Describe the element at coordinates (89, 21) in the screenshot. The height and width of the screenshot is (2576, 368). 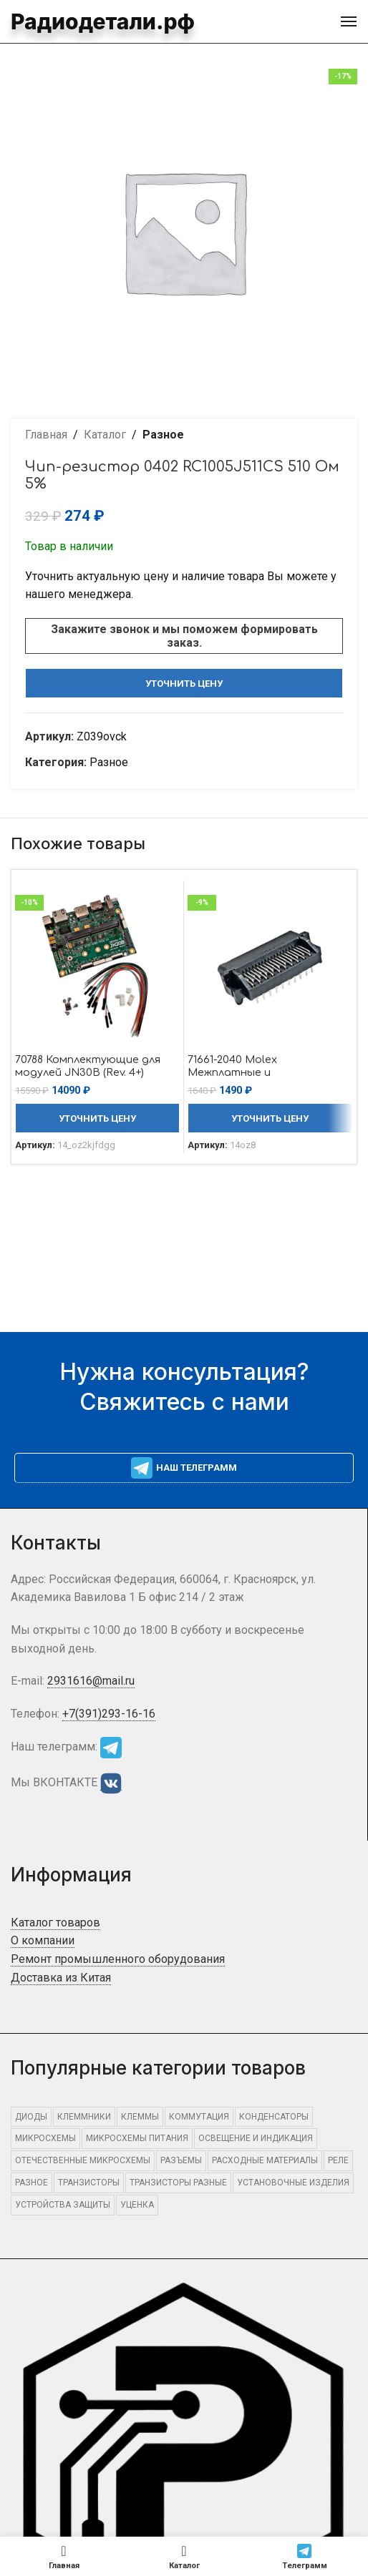
I see `Радиодетали.рф` at that location.